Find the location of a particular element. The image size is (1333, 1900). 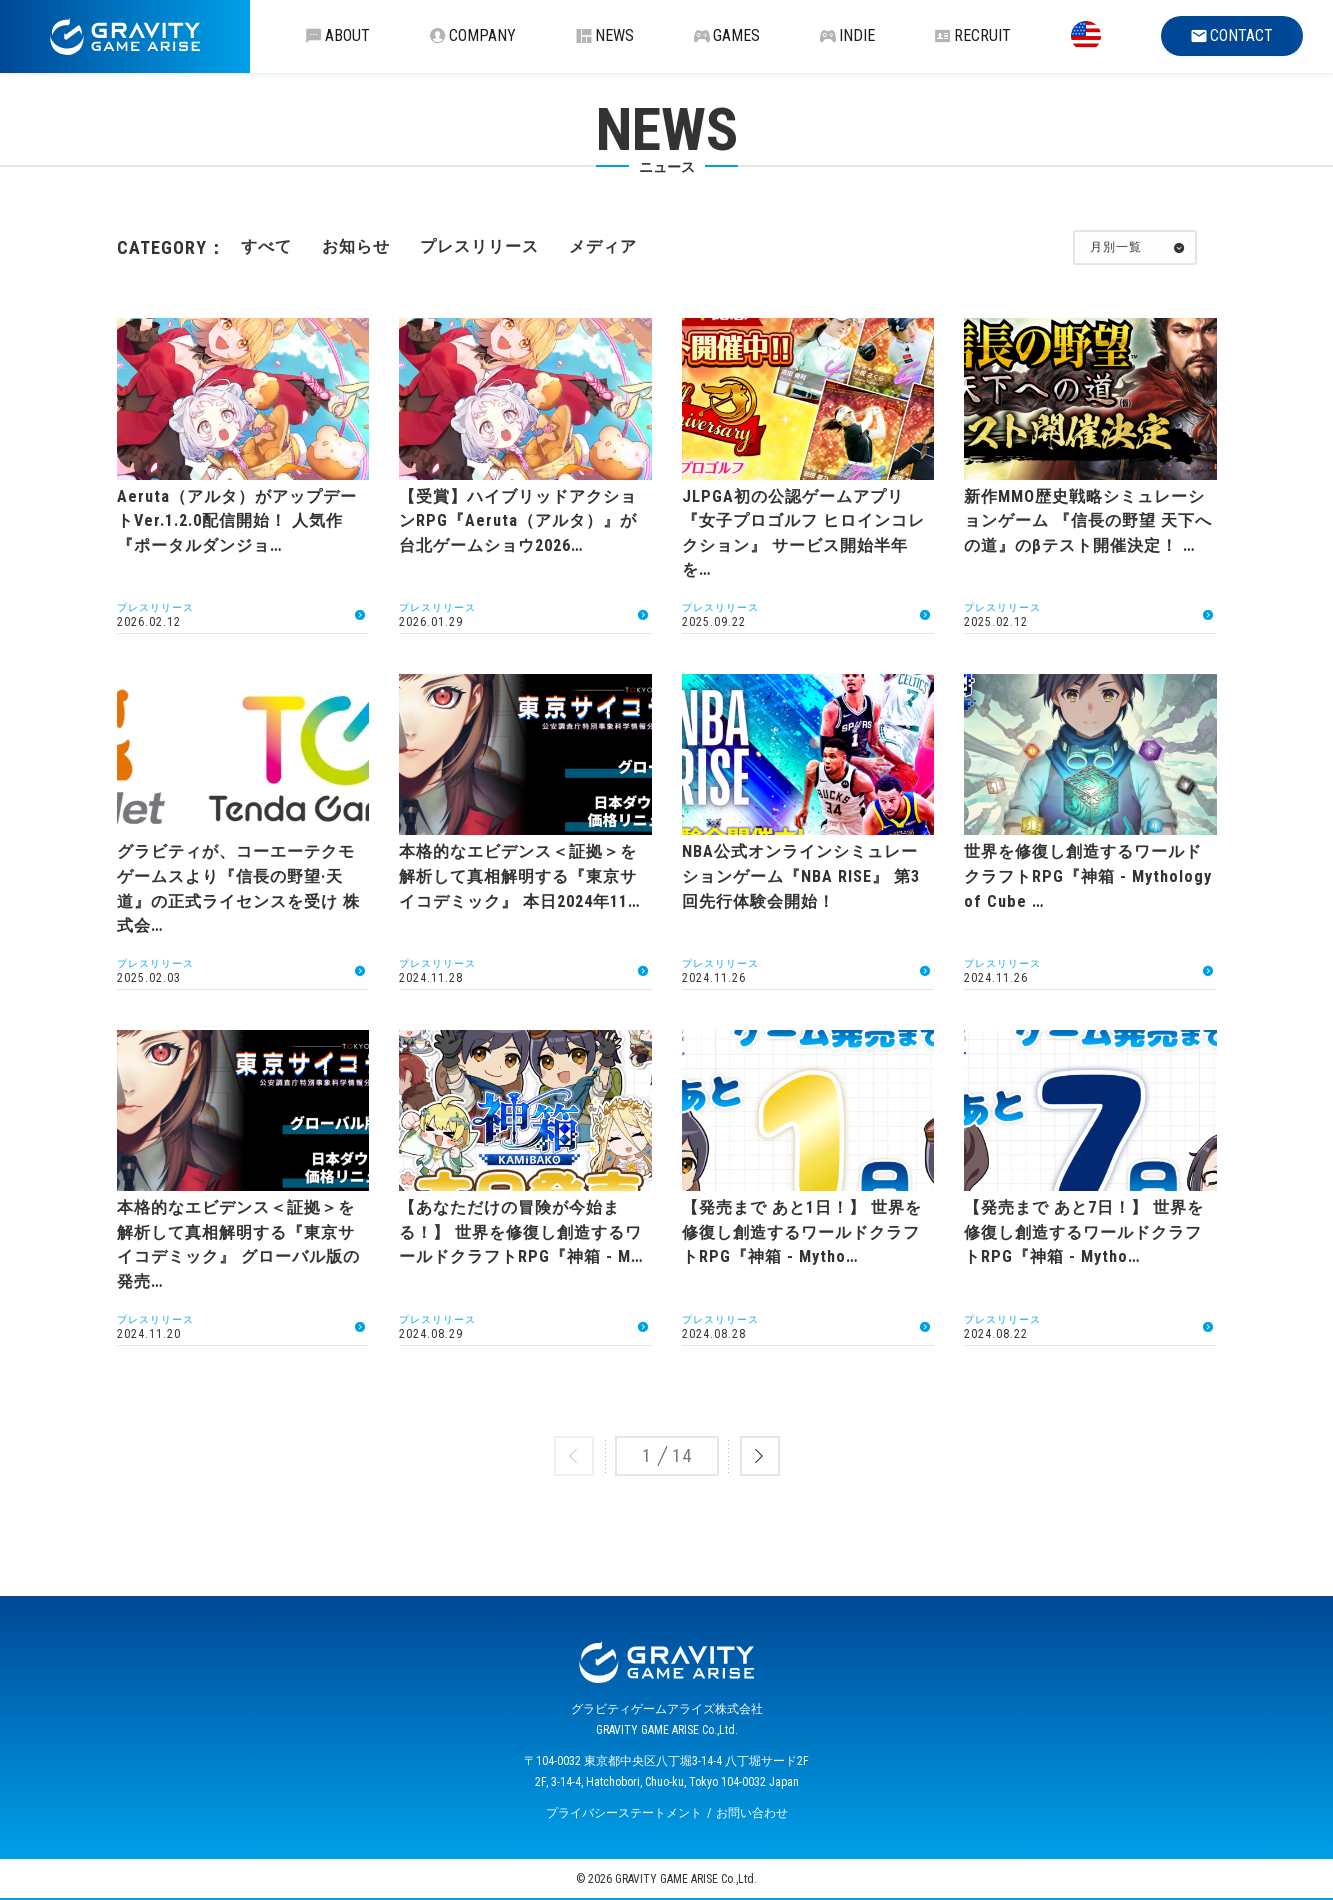

メディア is located at coordinates (603, 246).